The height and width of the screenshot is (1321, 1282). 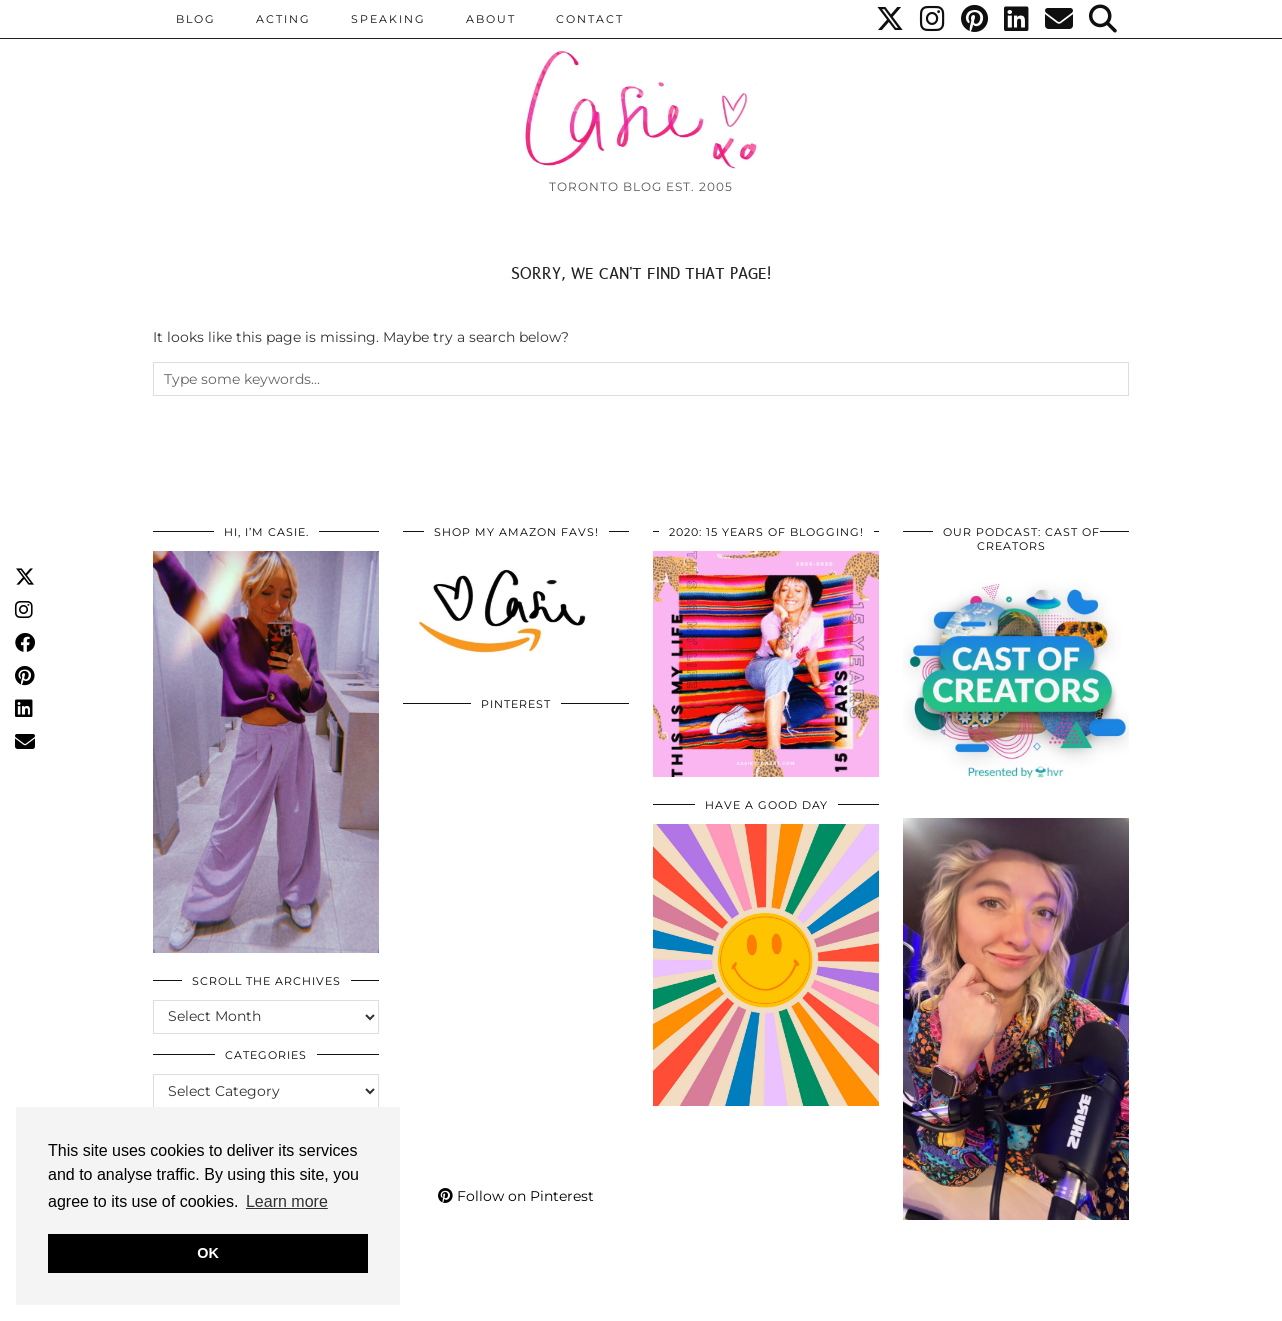 What do you see at coordinates (590, 19) in the screenshot?
I see `CONTACT` at bounding box center [590, 19].